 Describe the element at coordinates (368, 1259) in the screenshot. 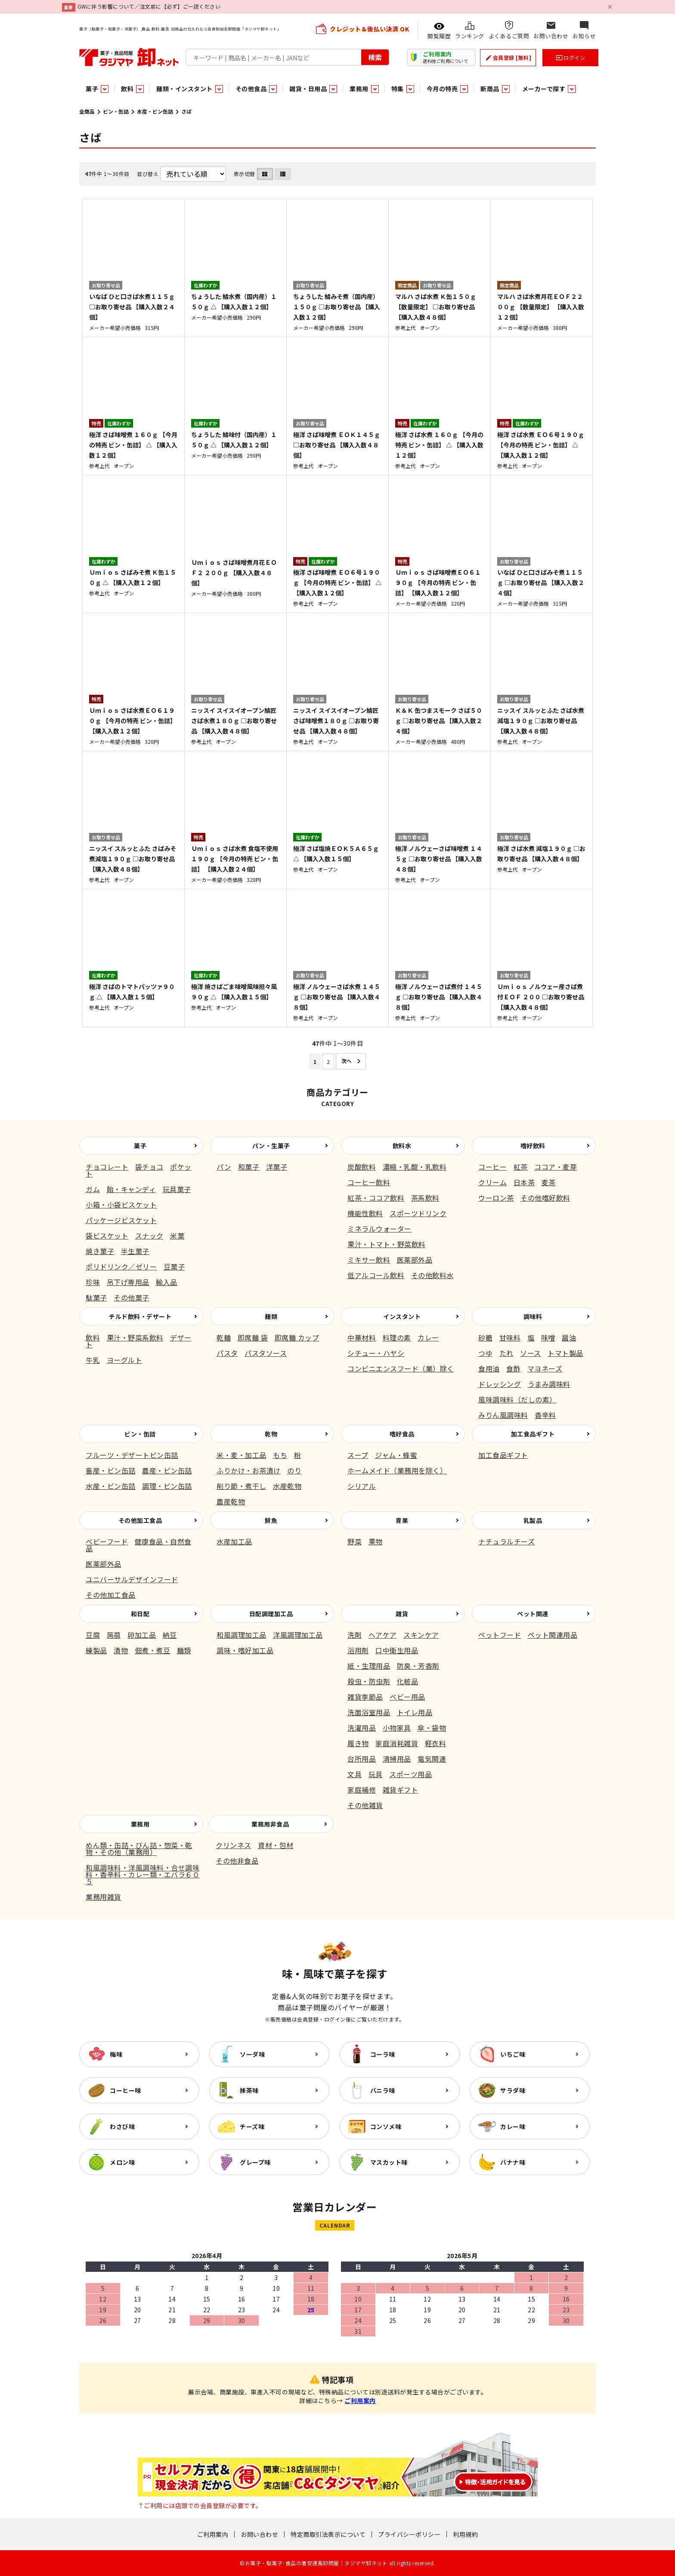

I see `ミキサー飲料` at that location.